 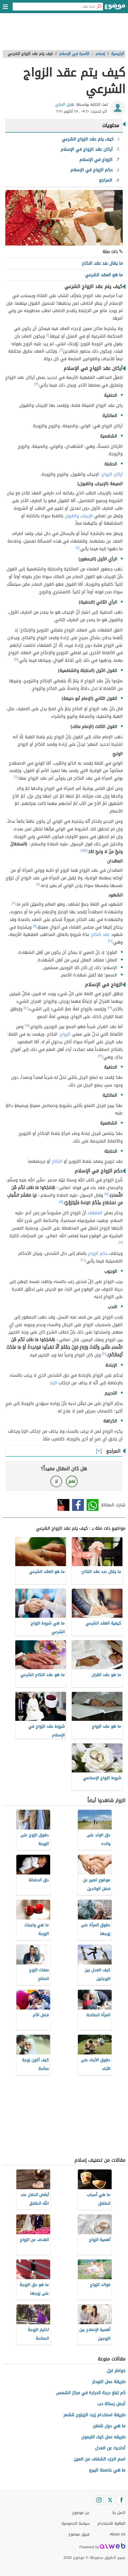 I want to click on [بحث], so click(x=99, y=6).